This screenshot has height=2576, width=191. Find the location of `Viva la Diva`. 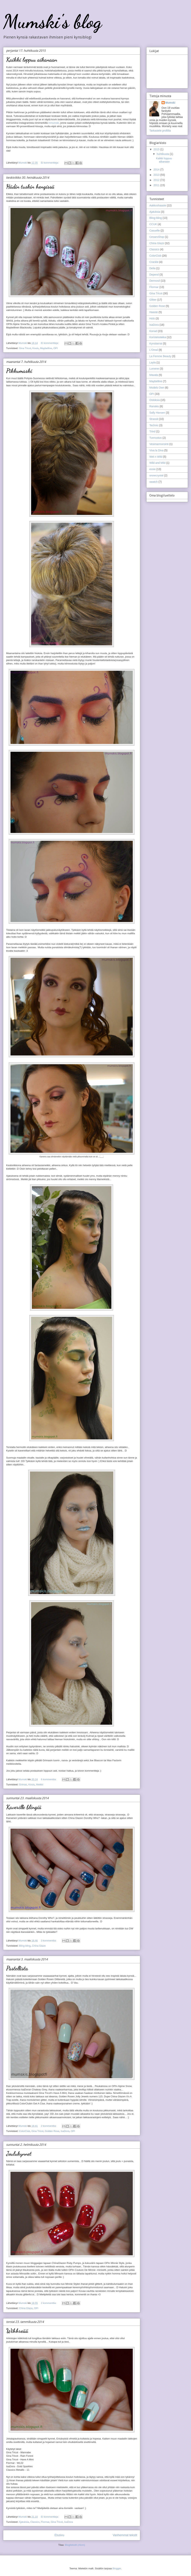

Viva la Diva is located at coordinates (156, 450).